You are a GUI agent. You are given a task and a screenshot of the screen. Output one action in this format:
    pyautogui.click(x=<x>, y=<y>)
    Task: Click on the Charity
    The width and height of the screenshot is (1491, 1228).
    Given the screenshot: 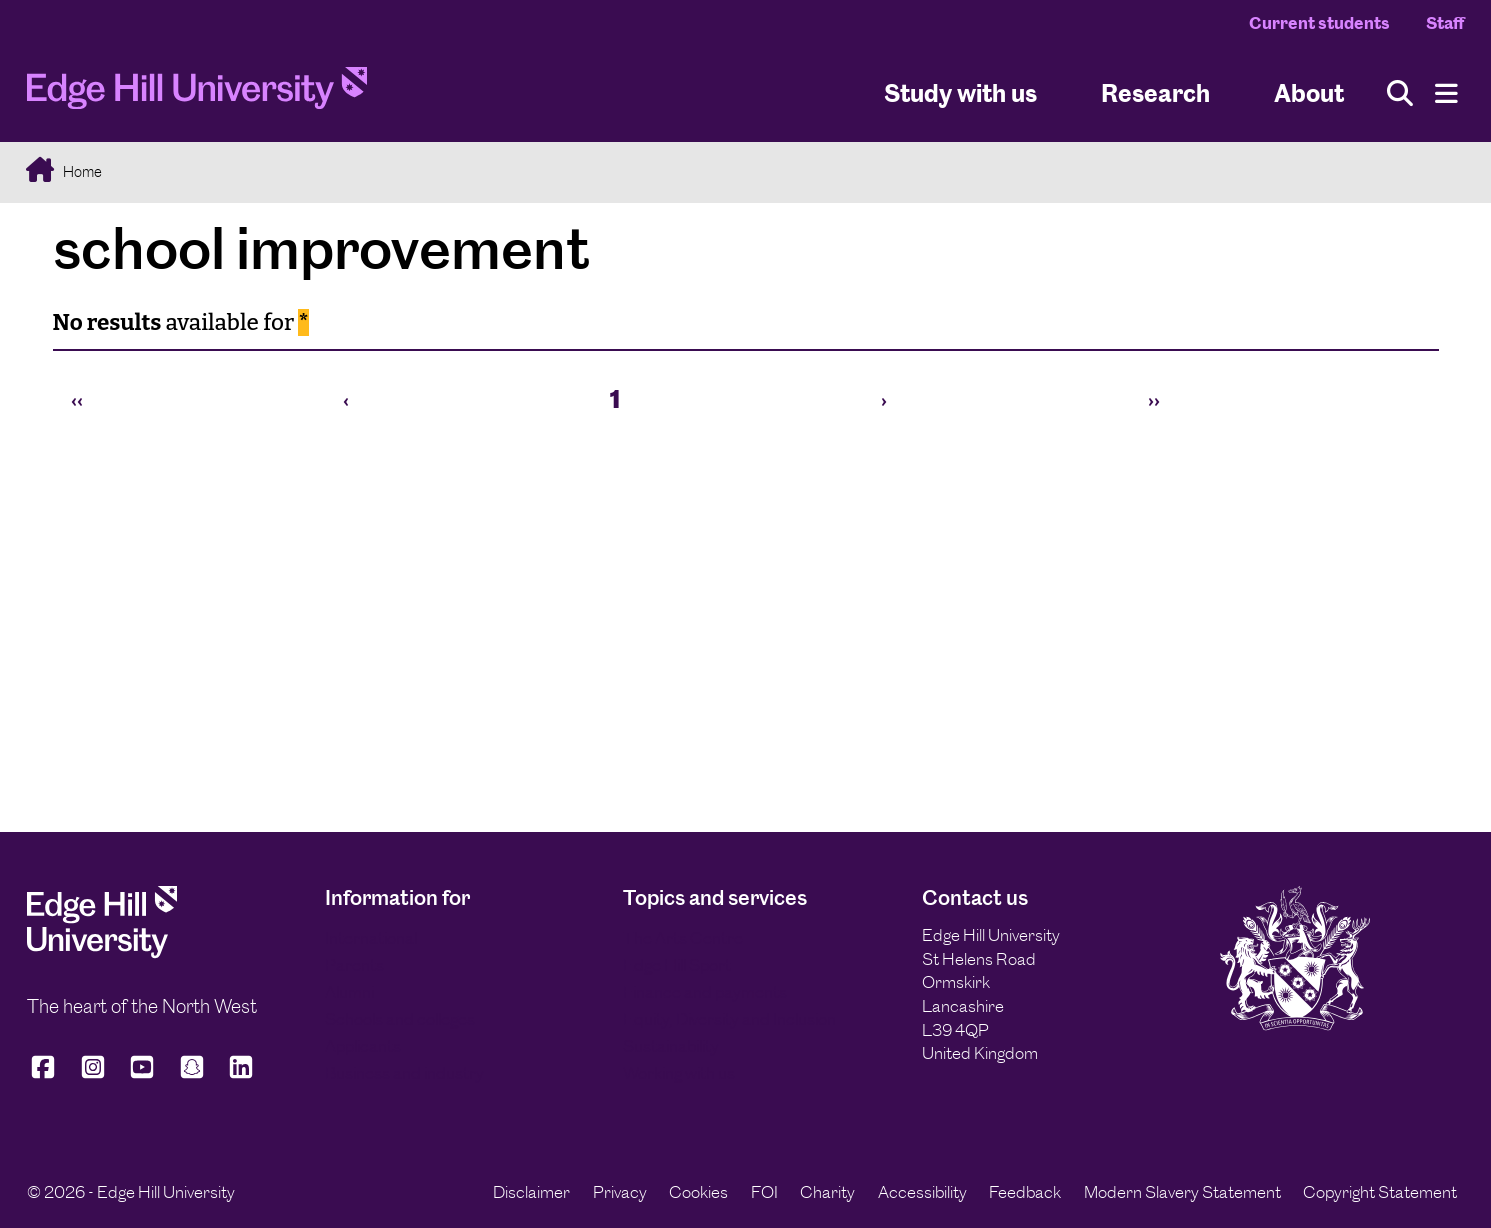 What is the action you would take?
    pyautogui.click(x=827, y=1192)
    